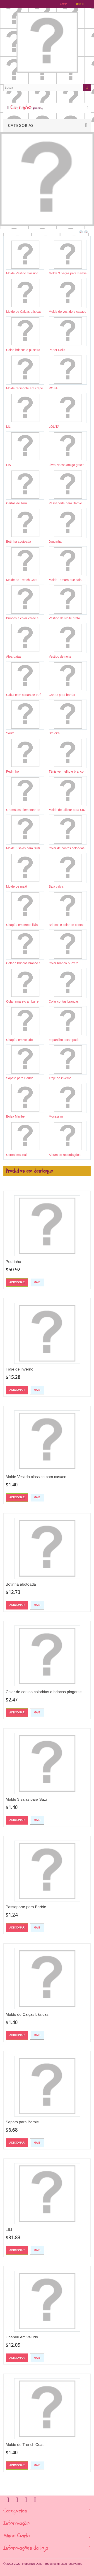 The height and width of the screenshot is (2576, 94). I want to click on Pedrinho, so click(12, 771).